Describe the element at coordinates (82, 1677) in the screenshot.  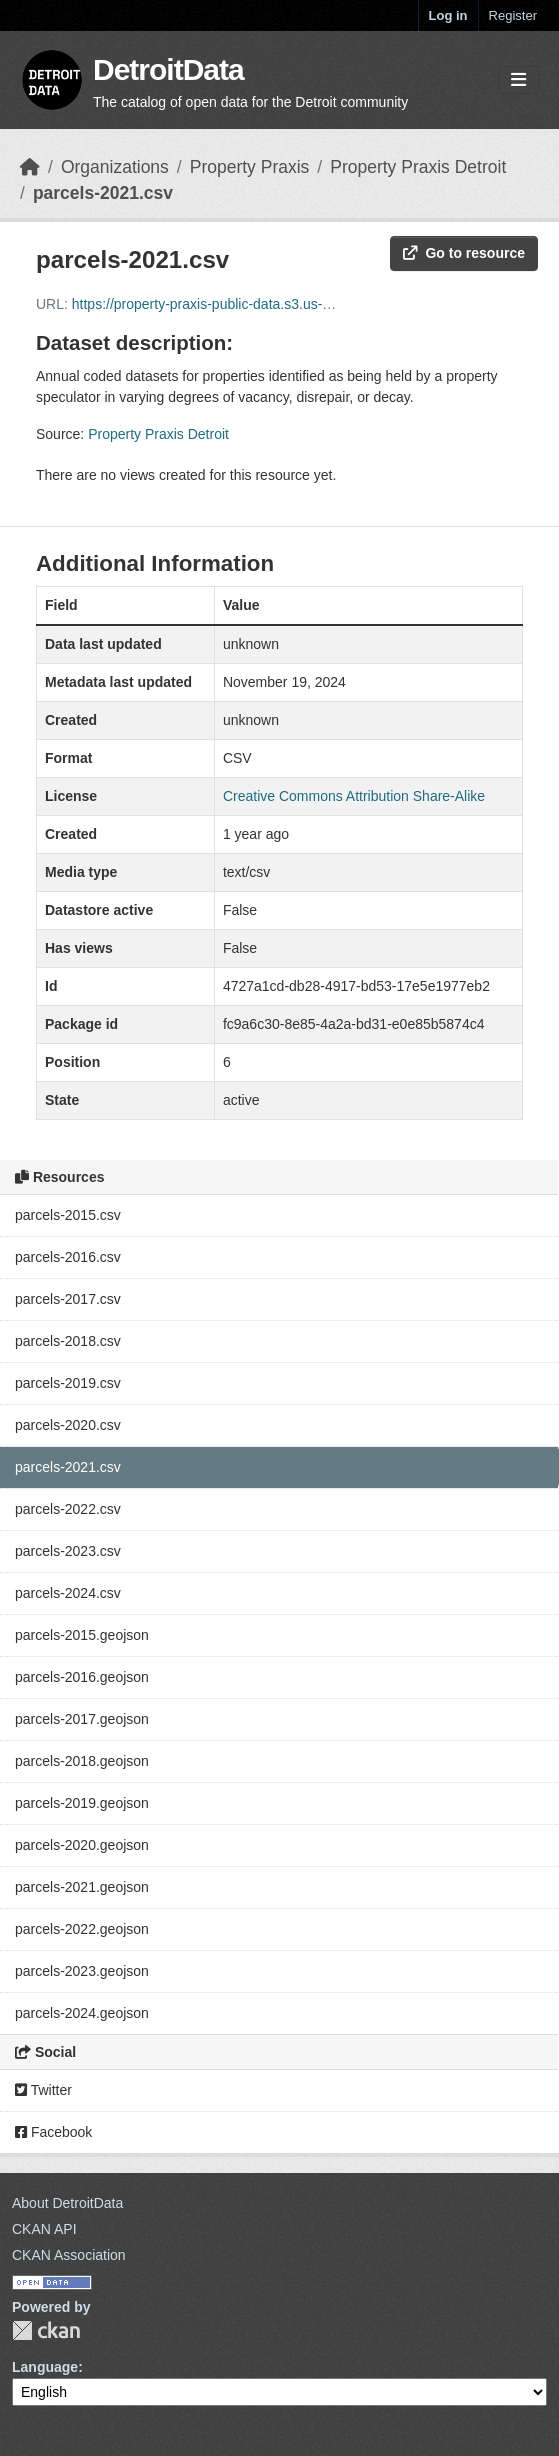
I see `parcels-2016.geojson` at that location.